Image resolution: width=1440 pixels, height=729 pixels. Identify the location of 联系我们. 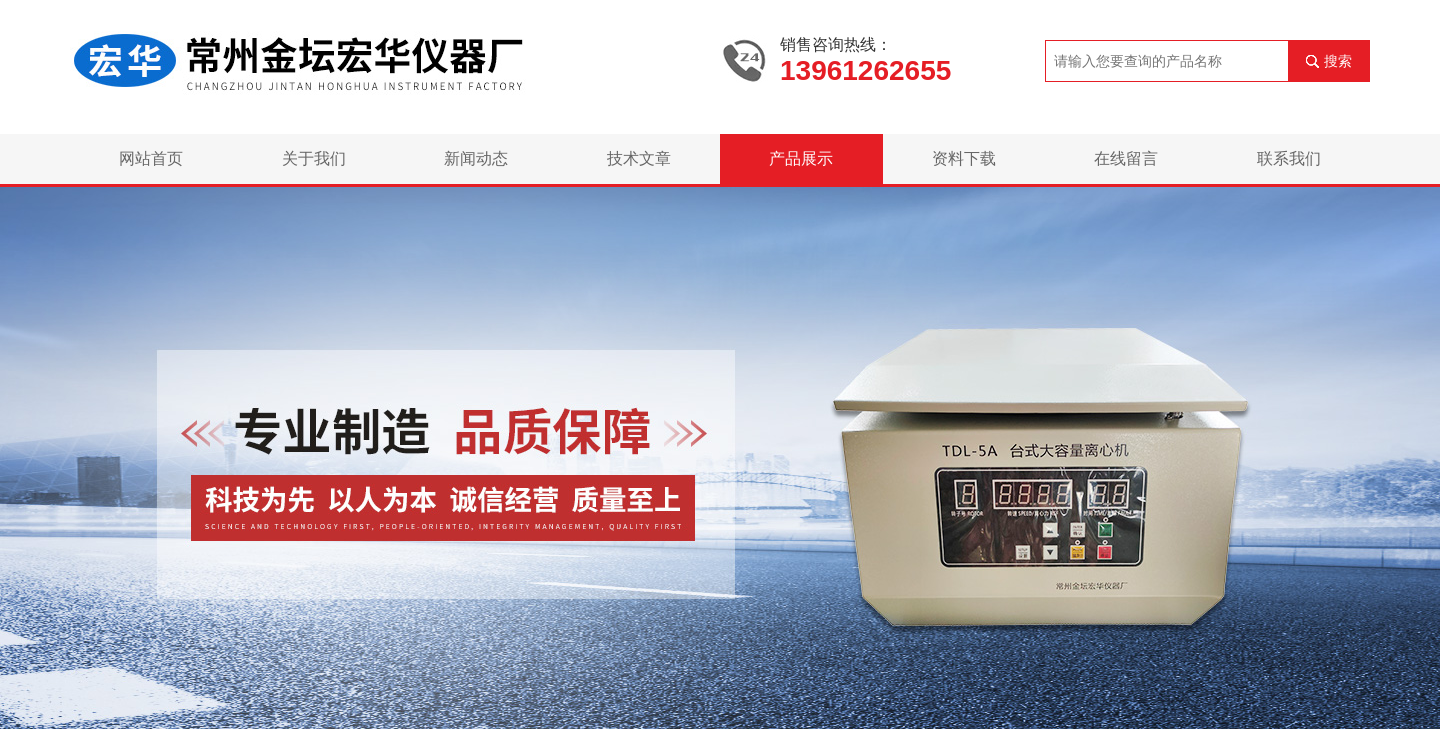
(1289, 158).